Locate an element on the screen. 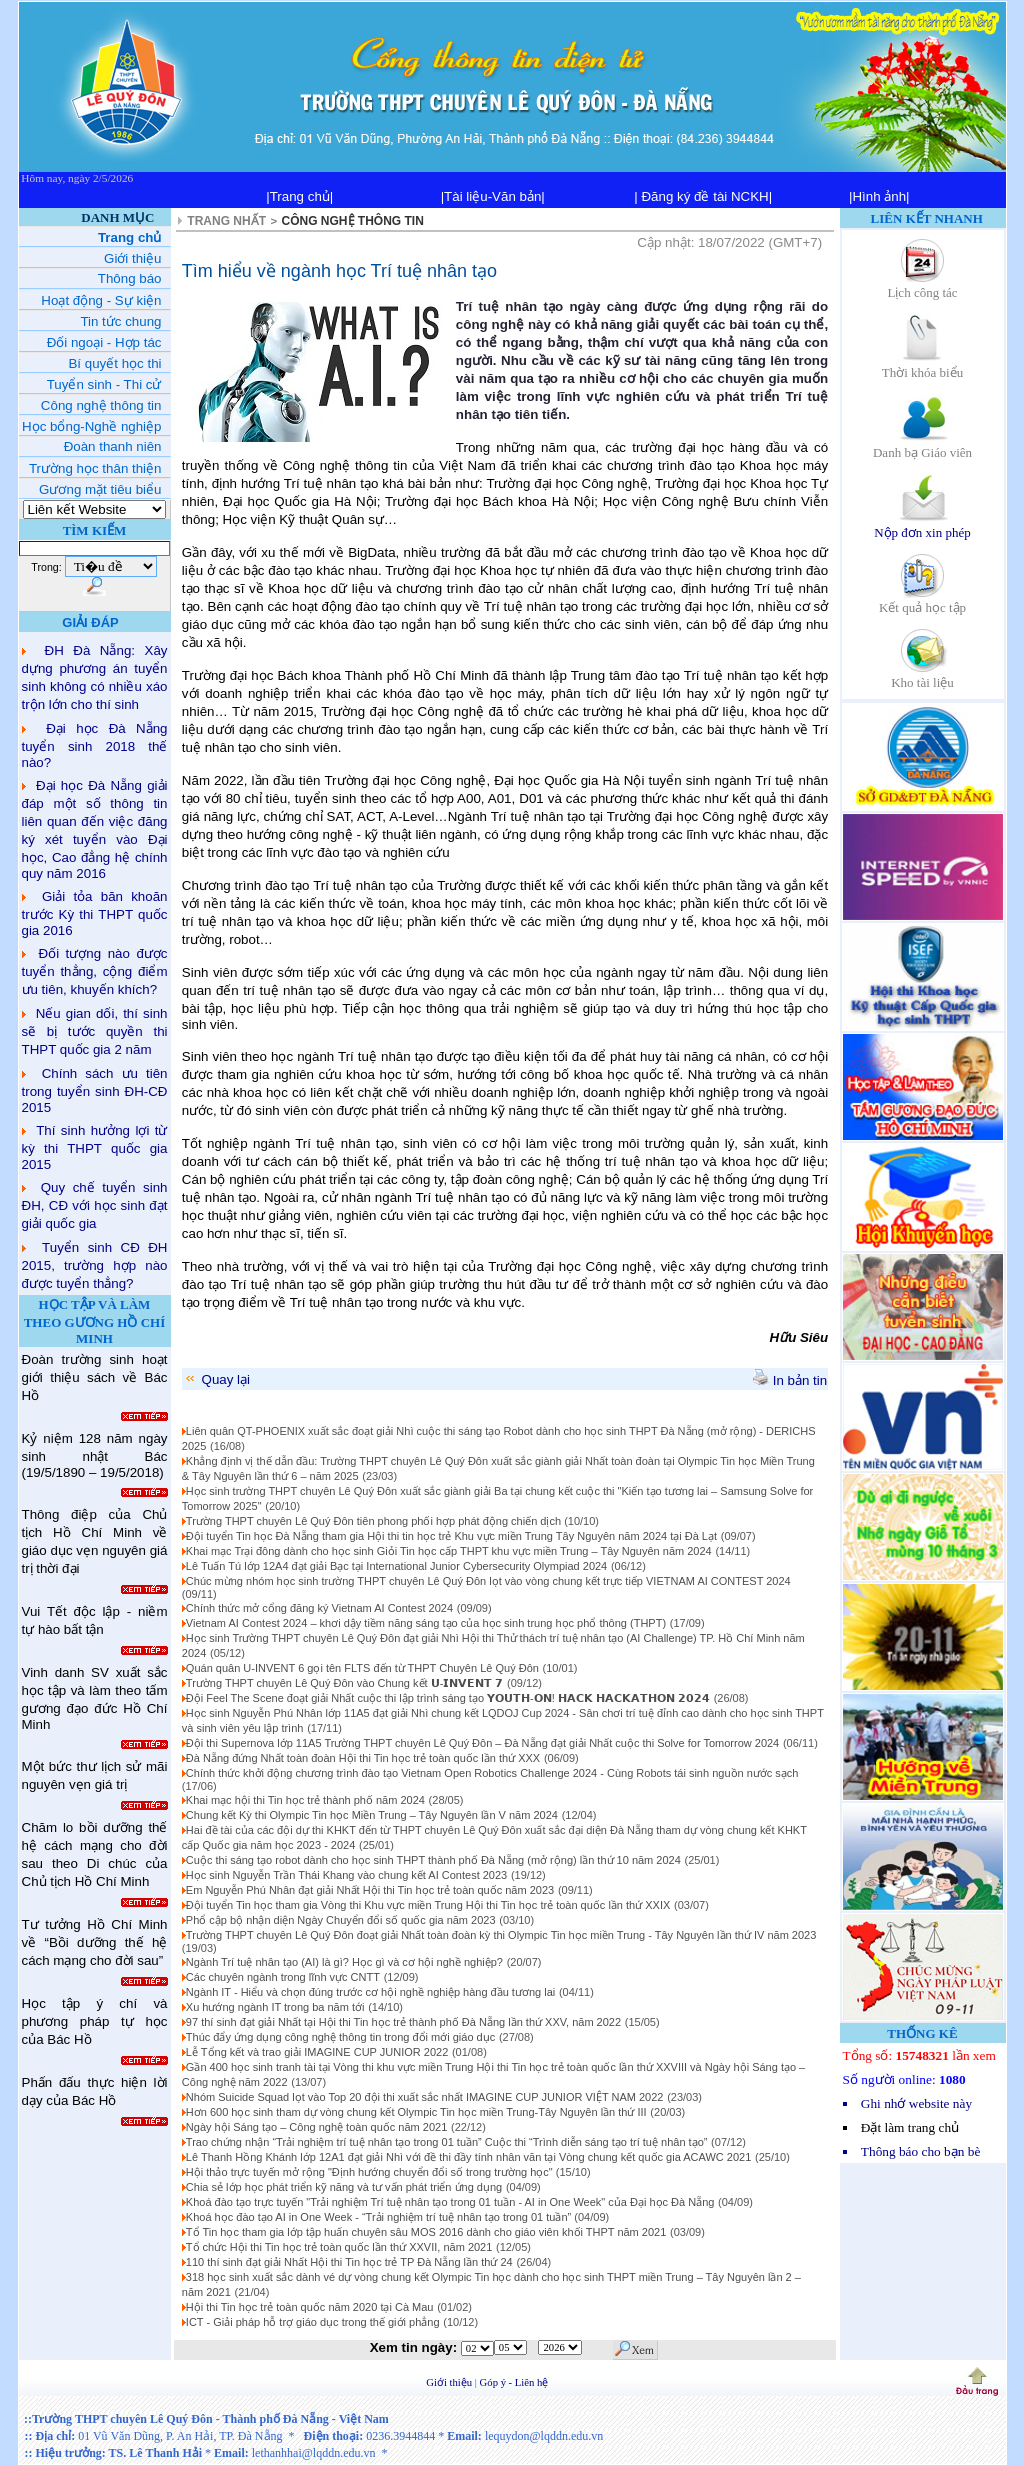  Đà Nẵng đứng Nhất toàn đoàn Hội thi Tin học trẻ toàn quốc lần thứ XXX is located at coordinates (363, 1758).